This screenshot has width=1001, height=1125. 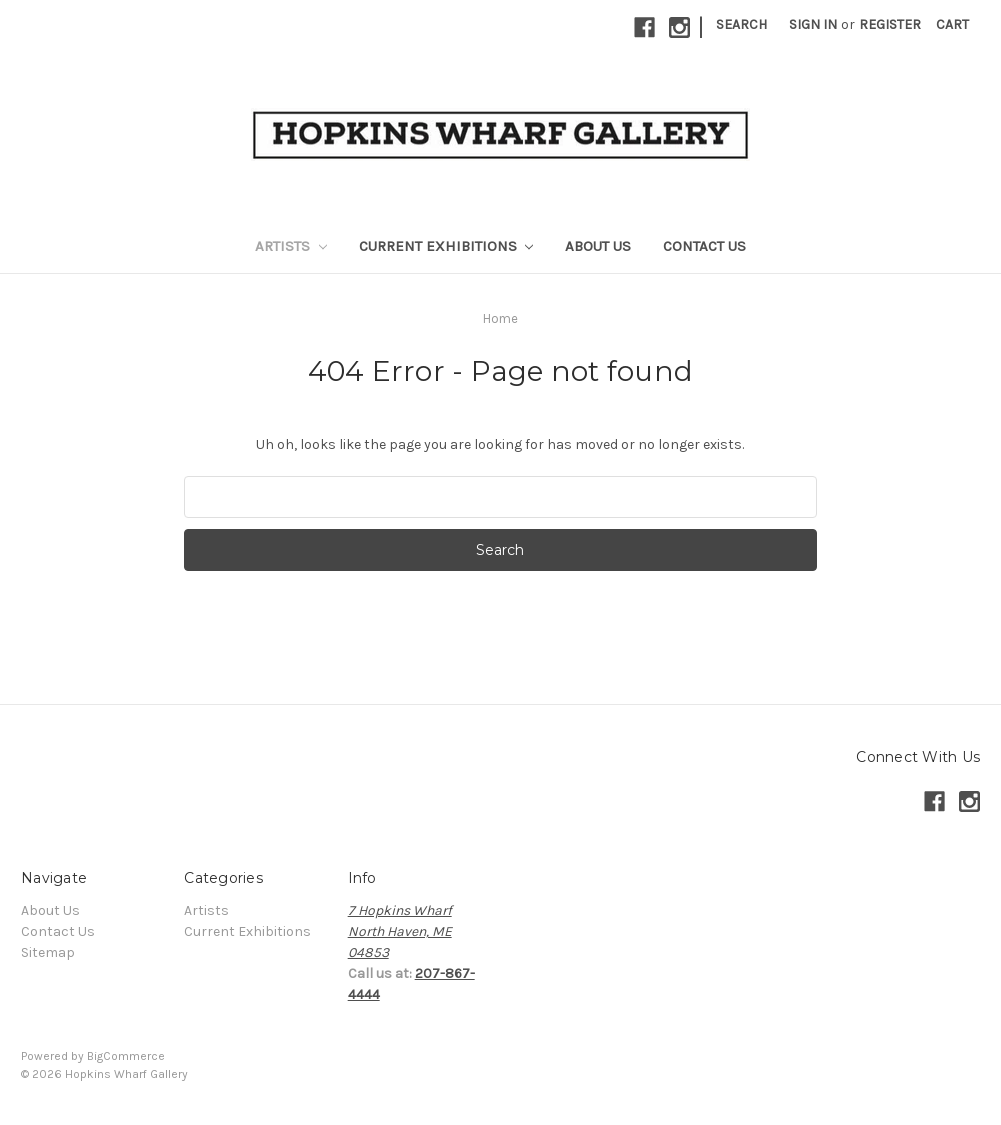 What do you see at coordinates (598, 246) in the screenshot?
I see `About Us` at bounding box center [598, 246].